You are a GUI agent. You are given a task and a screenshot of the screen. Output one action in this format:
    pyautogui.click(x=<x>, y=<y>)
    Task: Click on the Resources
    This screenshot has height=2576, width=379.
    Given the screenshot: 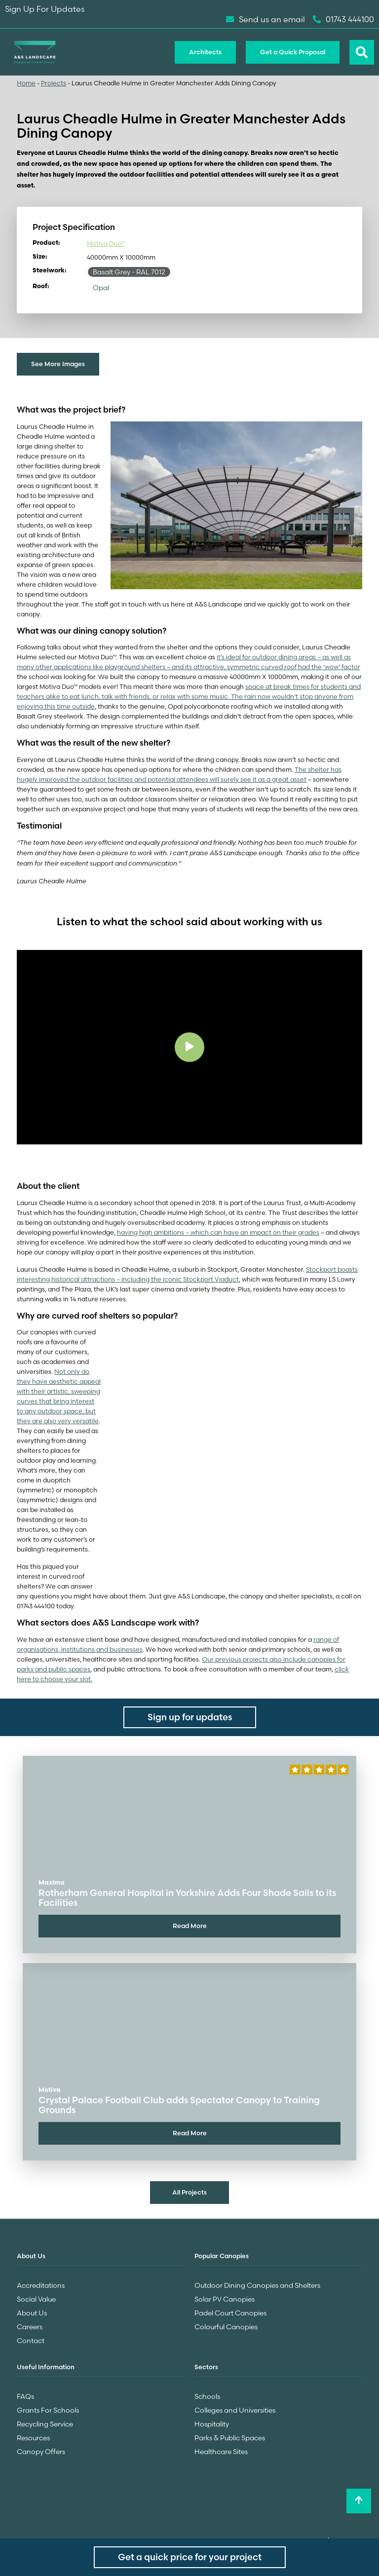 What is the action you would take?
    pyautogui.click(x=33, y=2437)
    